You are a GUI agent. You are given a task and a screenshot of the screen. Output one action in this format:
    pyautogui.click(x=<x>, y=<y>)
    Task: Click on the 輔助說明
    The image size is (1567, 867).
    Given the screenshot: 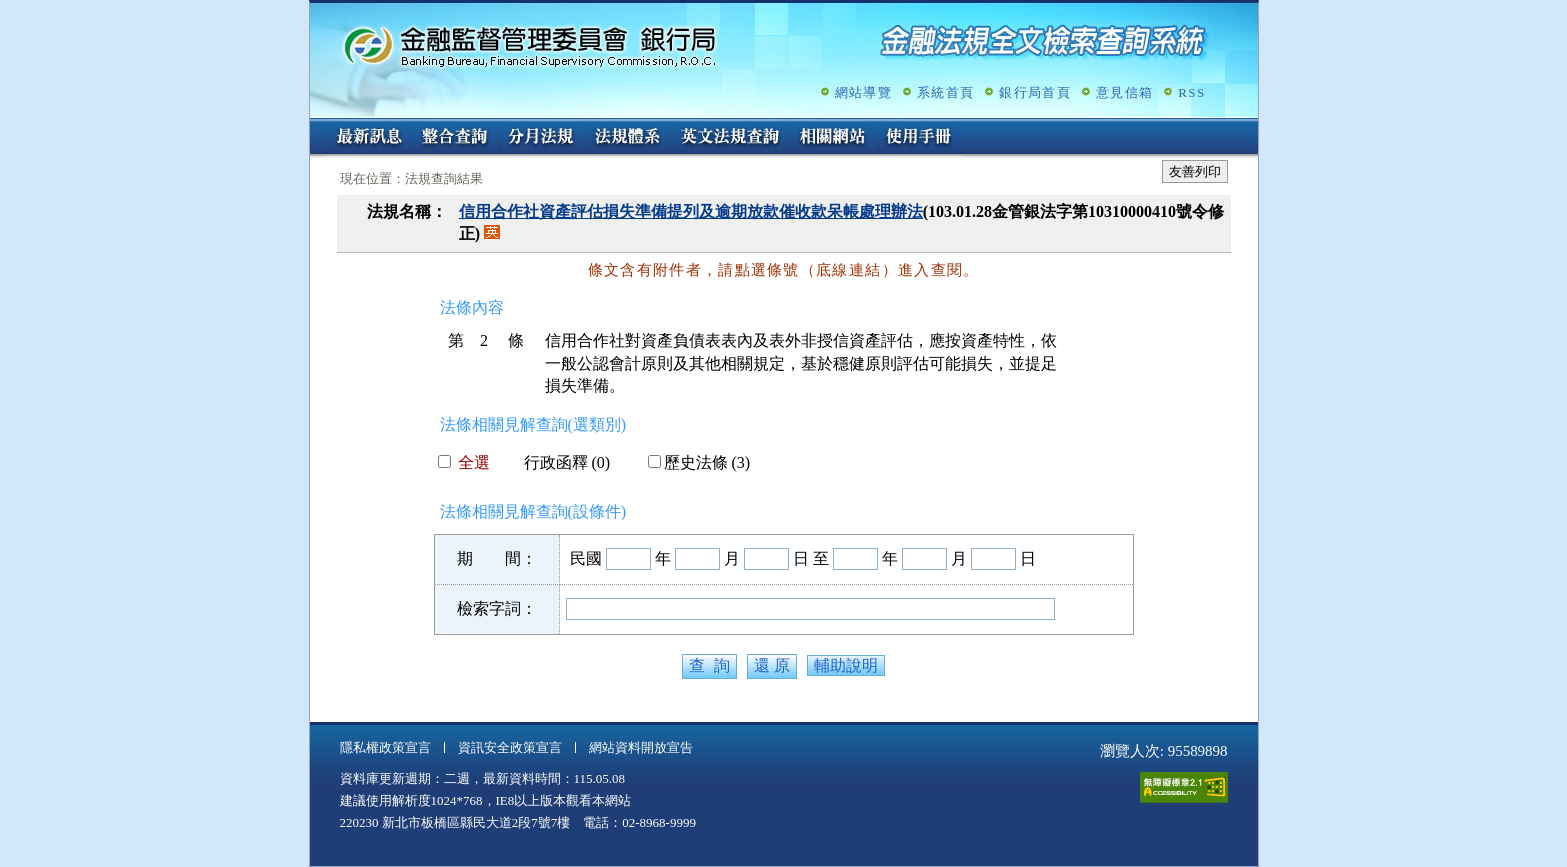 What is the action you would take?
    pyautogui.click(x=846, y=665)
    